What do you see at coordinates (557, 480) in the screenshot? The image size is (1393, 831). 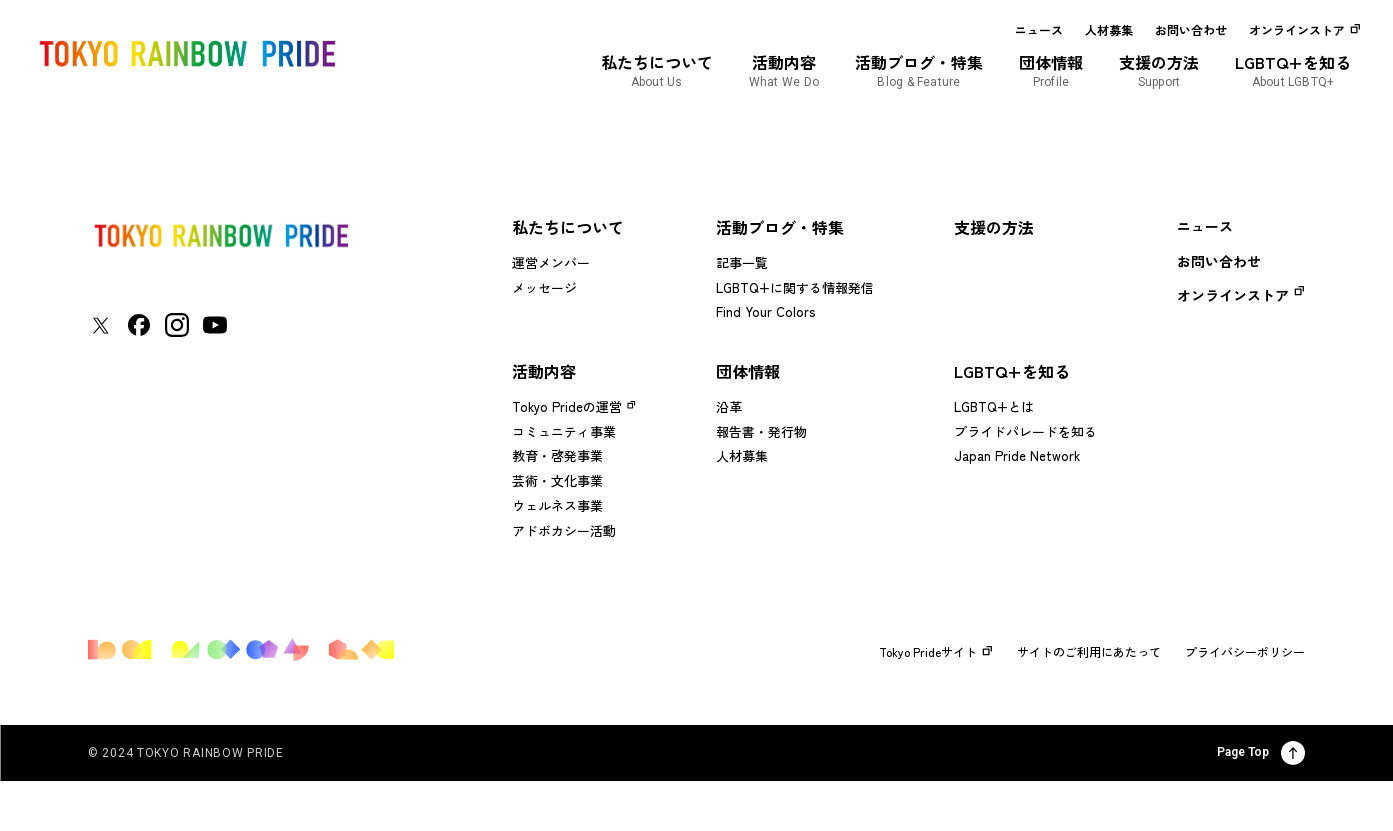 I see `芸術・文化事業` at bounding box center [557, 480].